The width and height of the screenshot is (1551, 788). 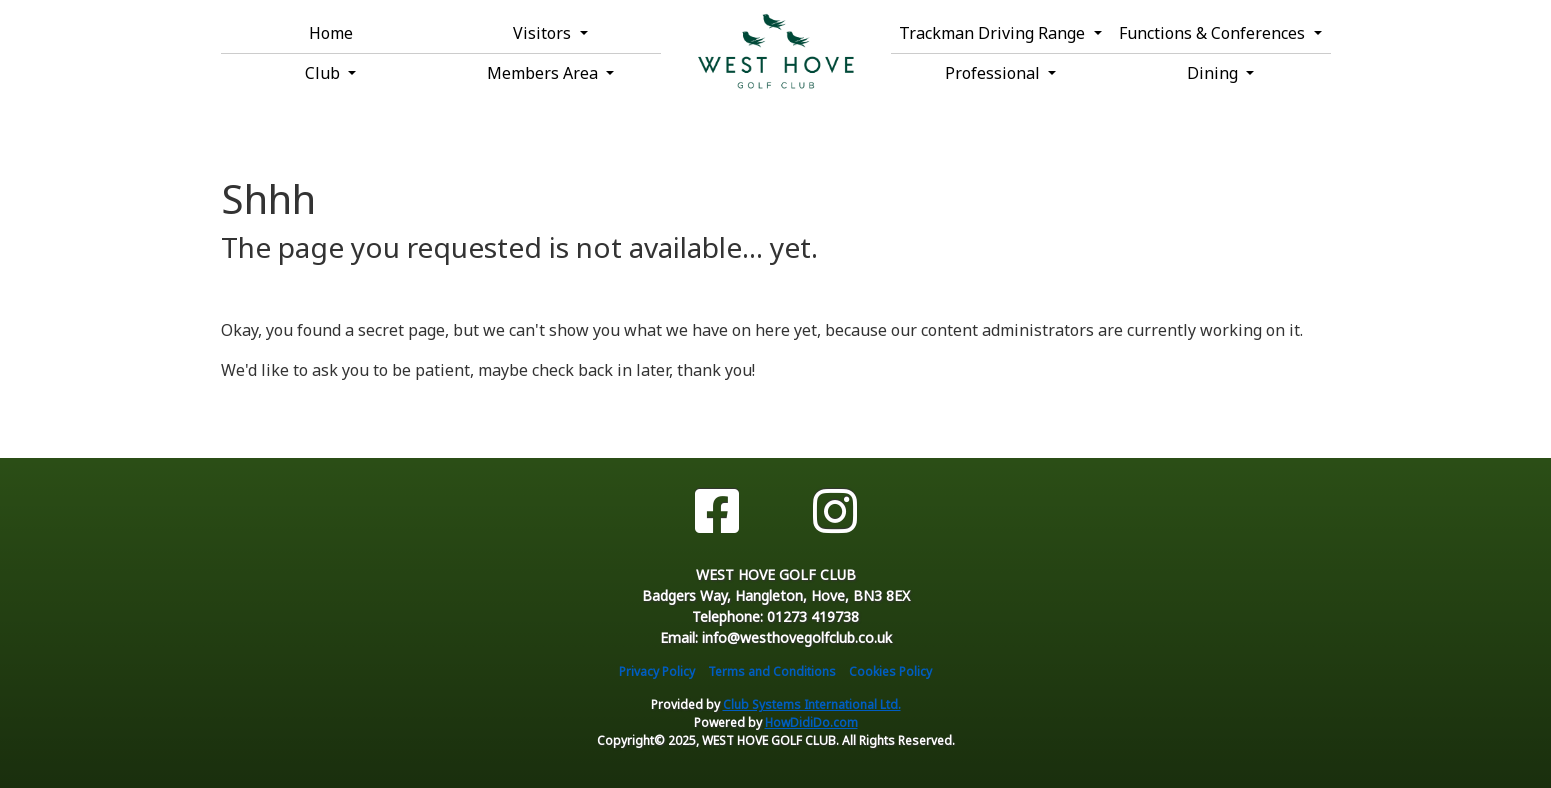 What do you see at coordinates (544, 33) in the screenshot?
I see `Visitors [button]` at bounding box center [544, 33].